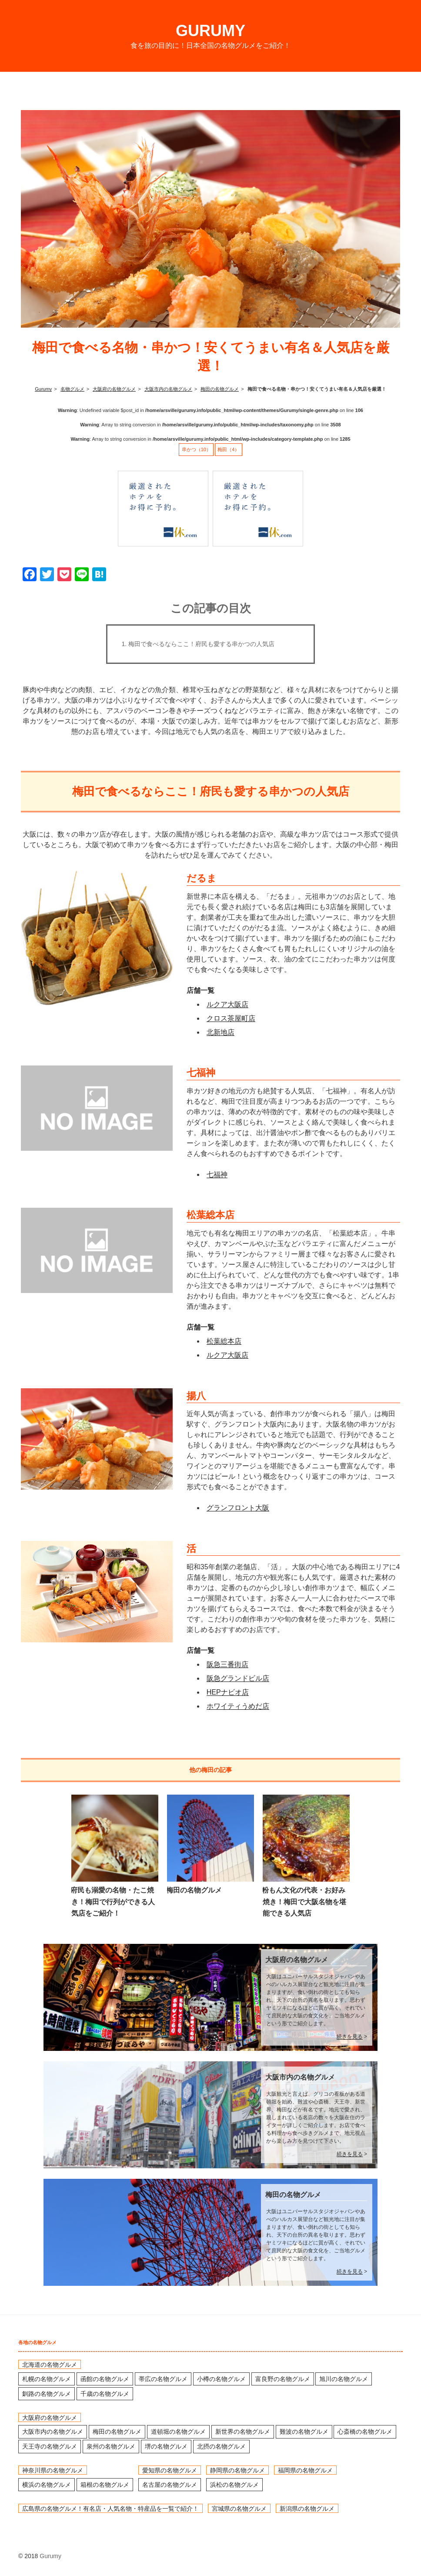  Describe the element at coordinates (234, 2484) in the screenshot. I see `浜松の名物グルメ` at that location.